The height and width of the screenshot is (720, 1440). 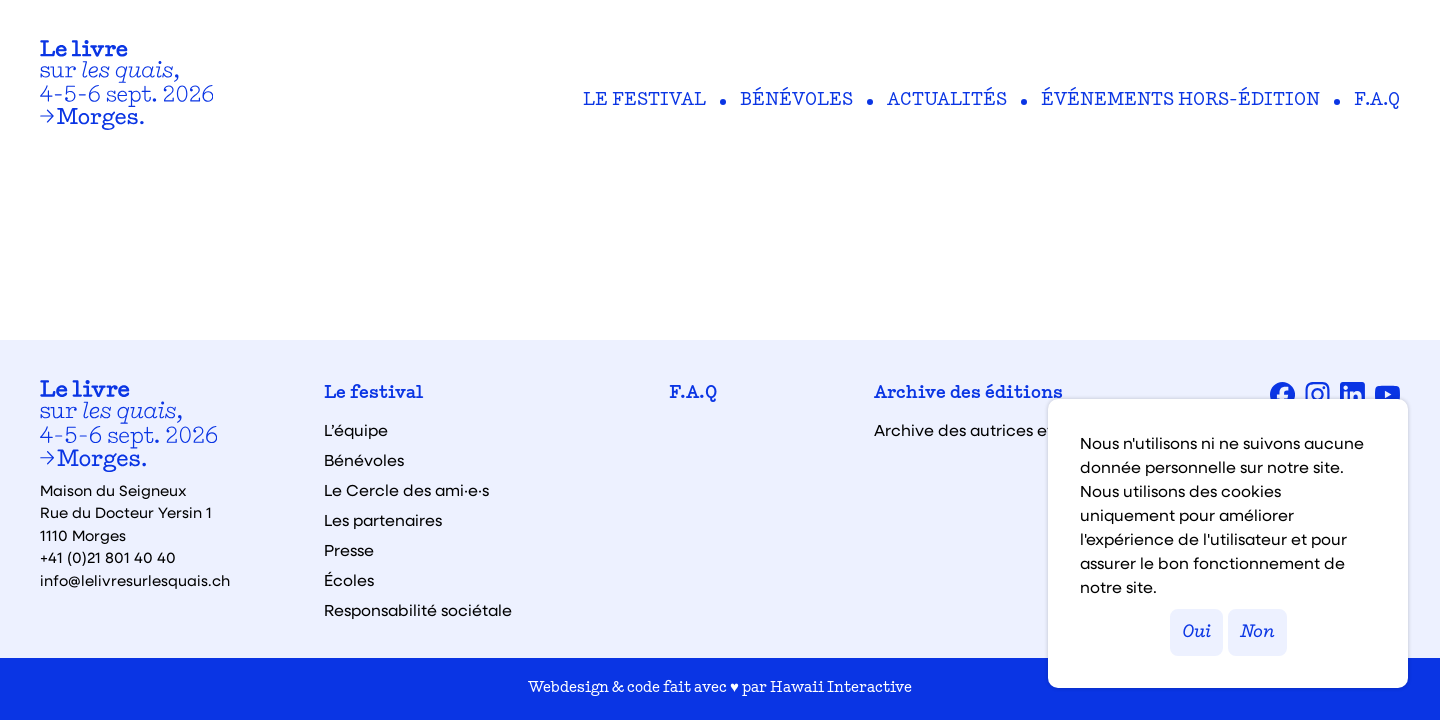 I want to click on Événements hors-édition, so click(x=1180, y=101).